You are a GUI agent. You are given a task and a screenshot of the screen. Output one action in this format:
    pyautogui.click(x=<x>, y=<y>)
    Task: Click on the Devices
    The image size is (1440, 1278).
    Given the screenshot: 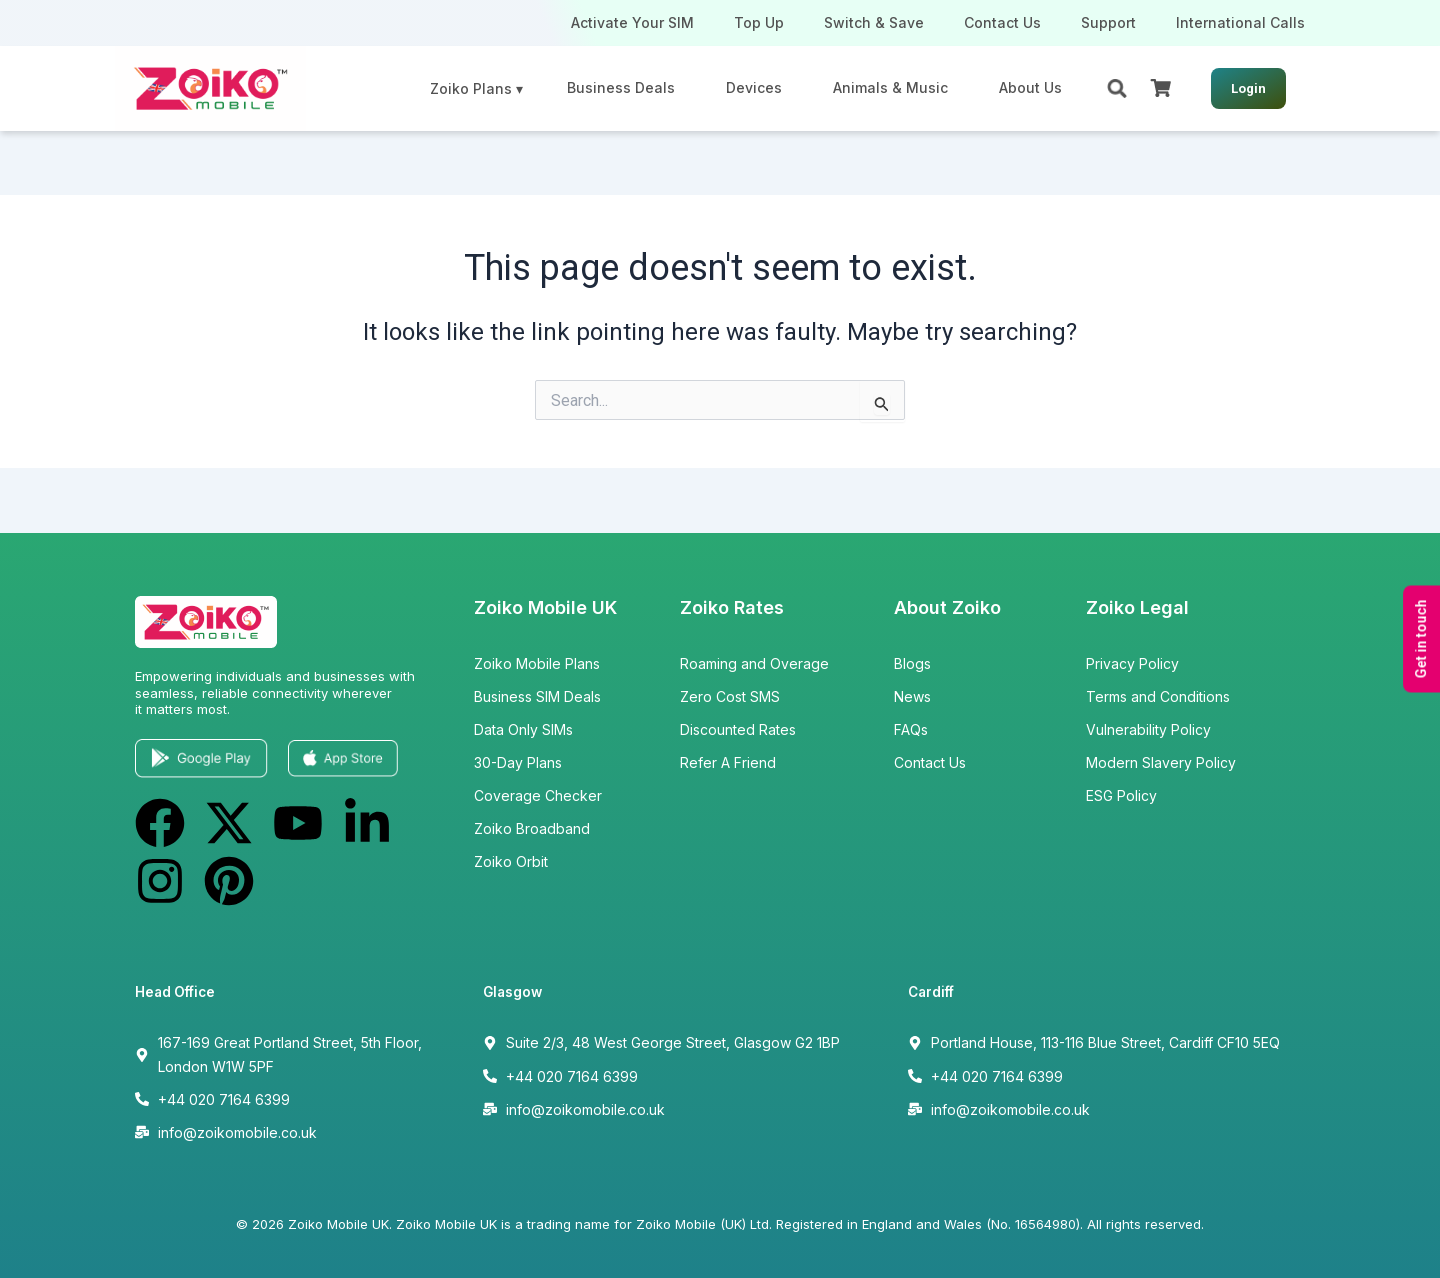 What is the action you would take?
    pyautogui.click(x=754, y=87)
    